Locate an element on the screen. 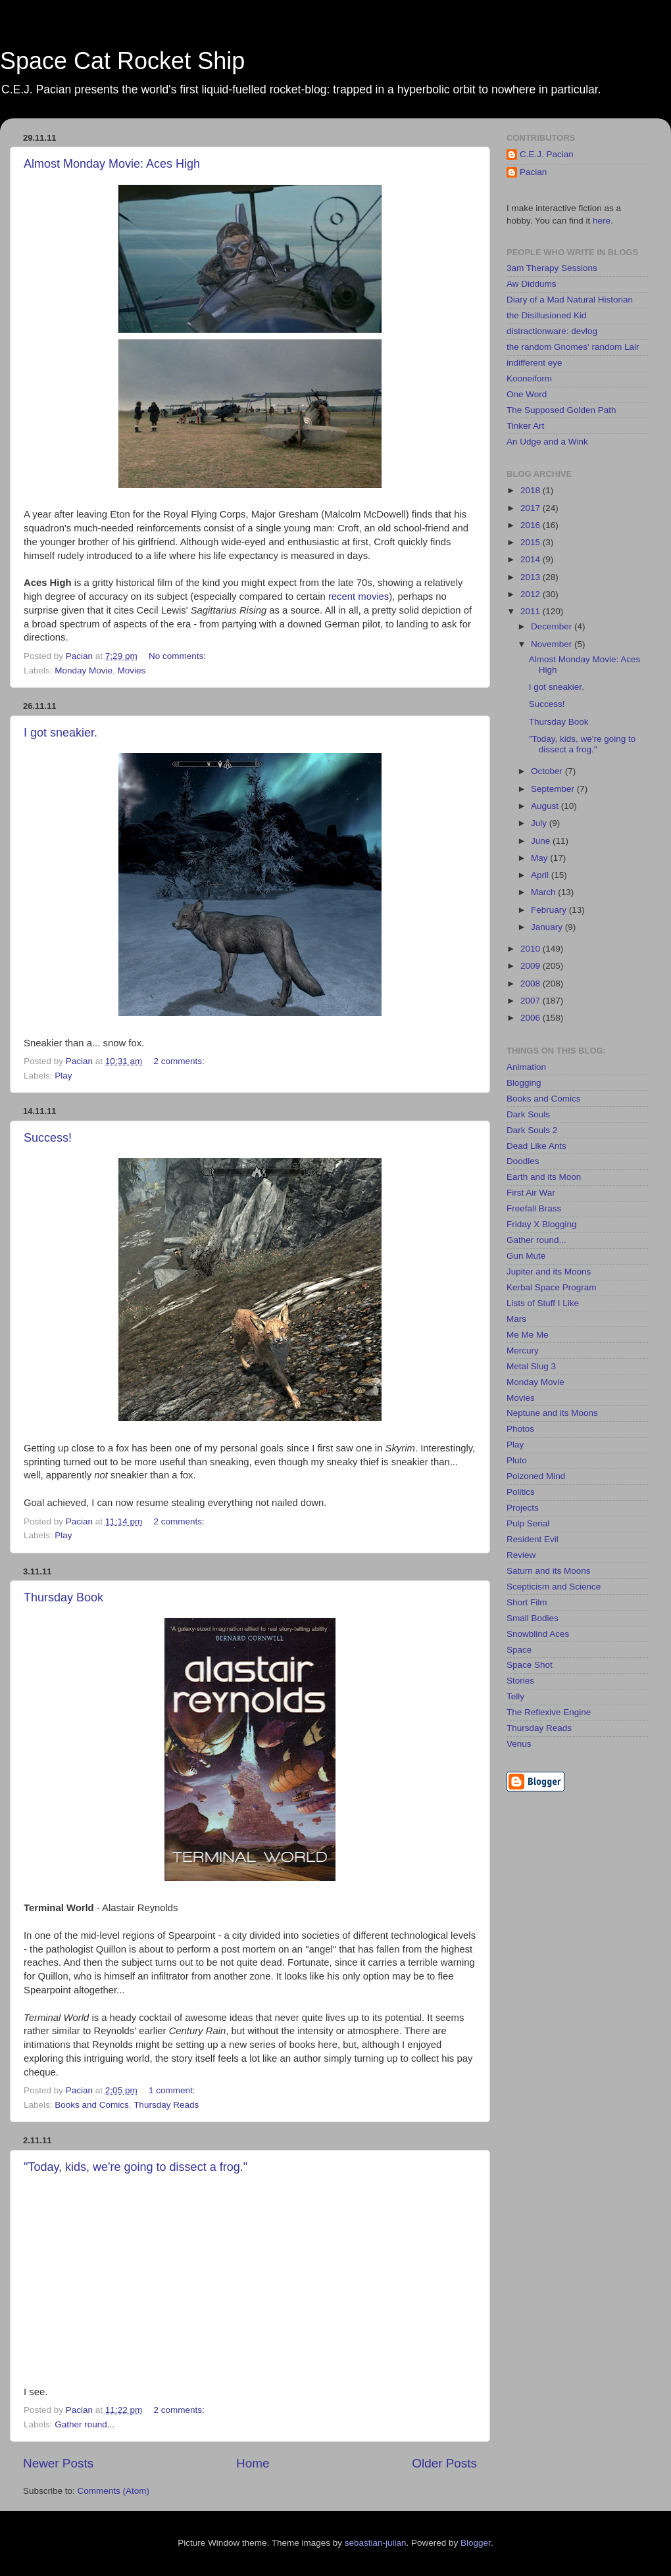  Books and Comics is located at coordinates (92, 2105).